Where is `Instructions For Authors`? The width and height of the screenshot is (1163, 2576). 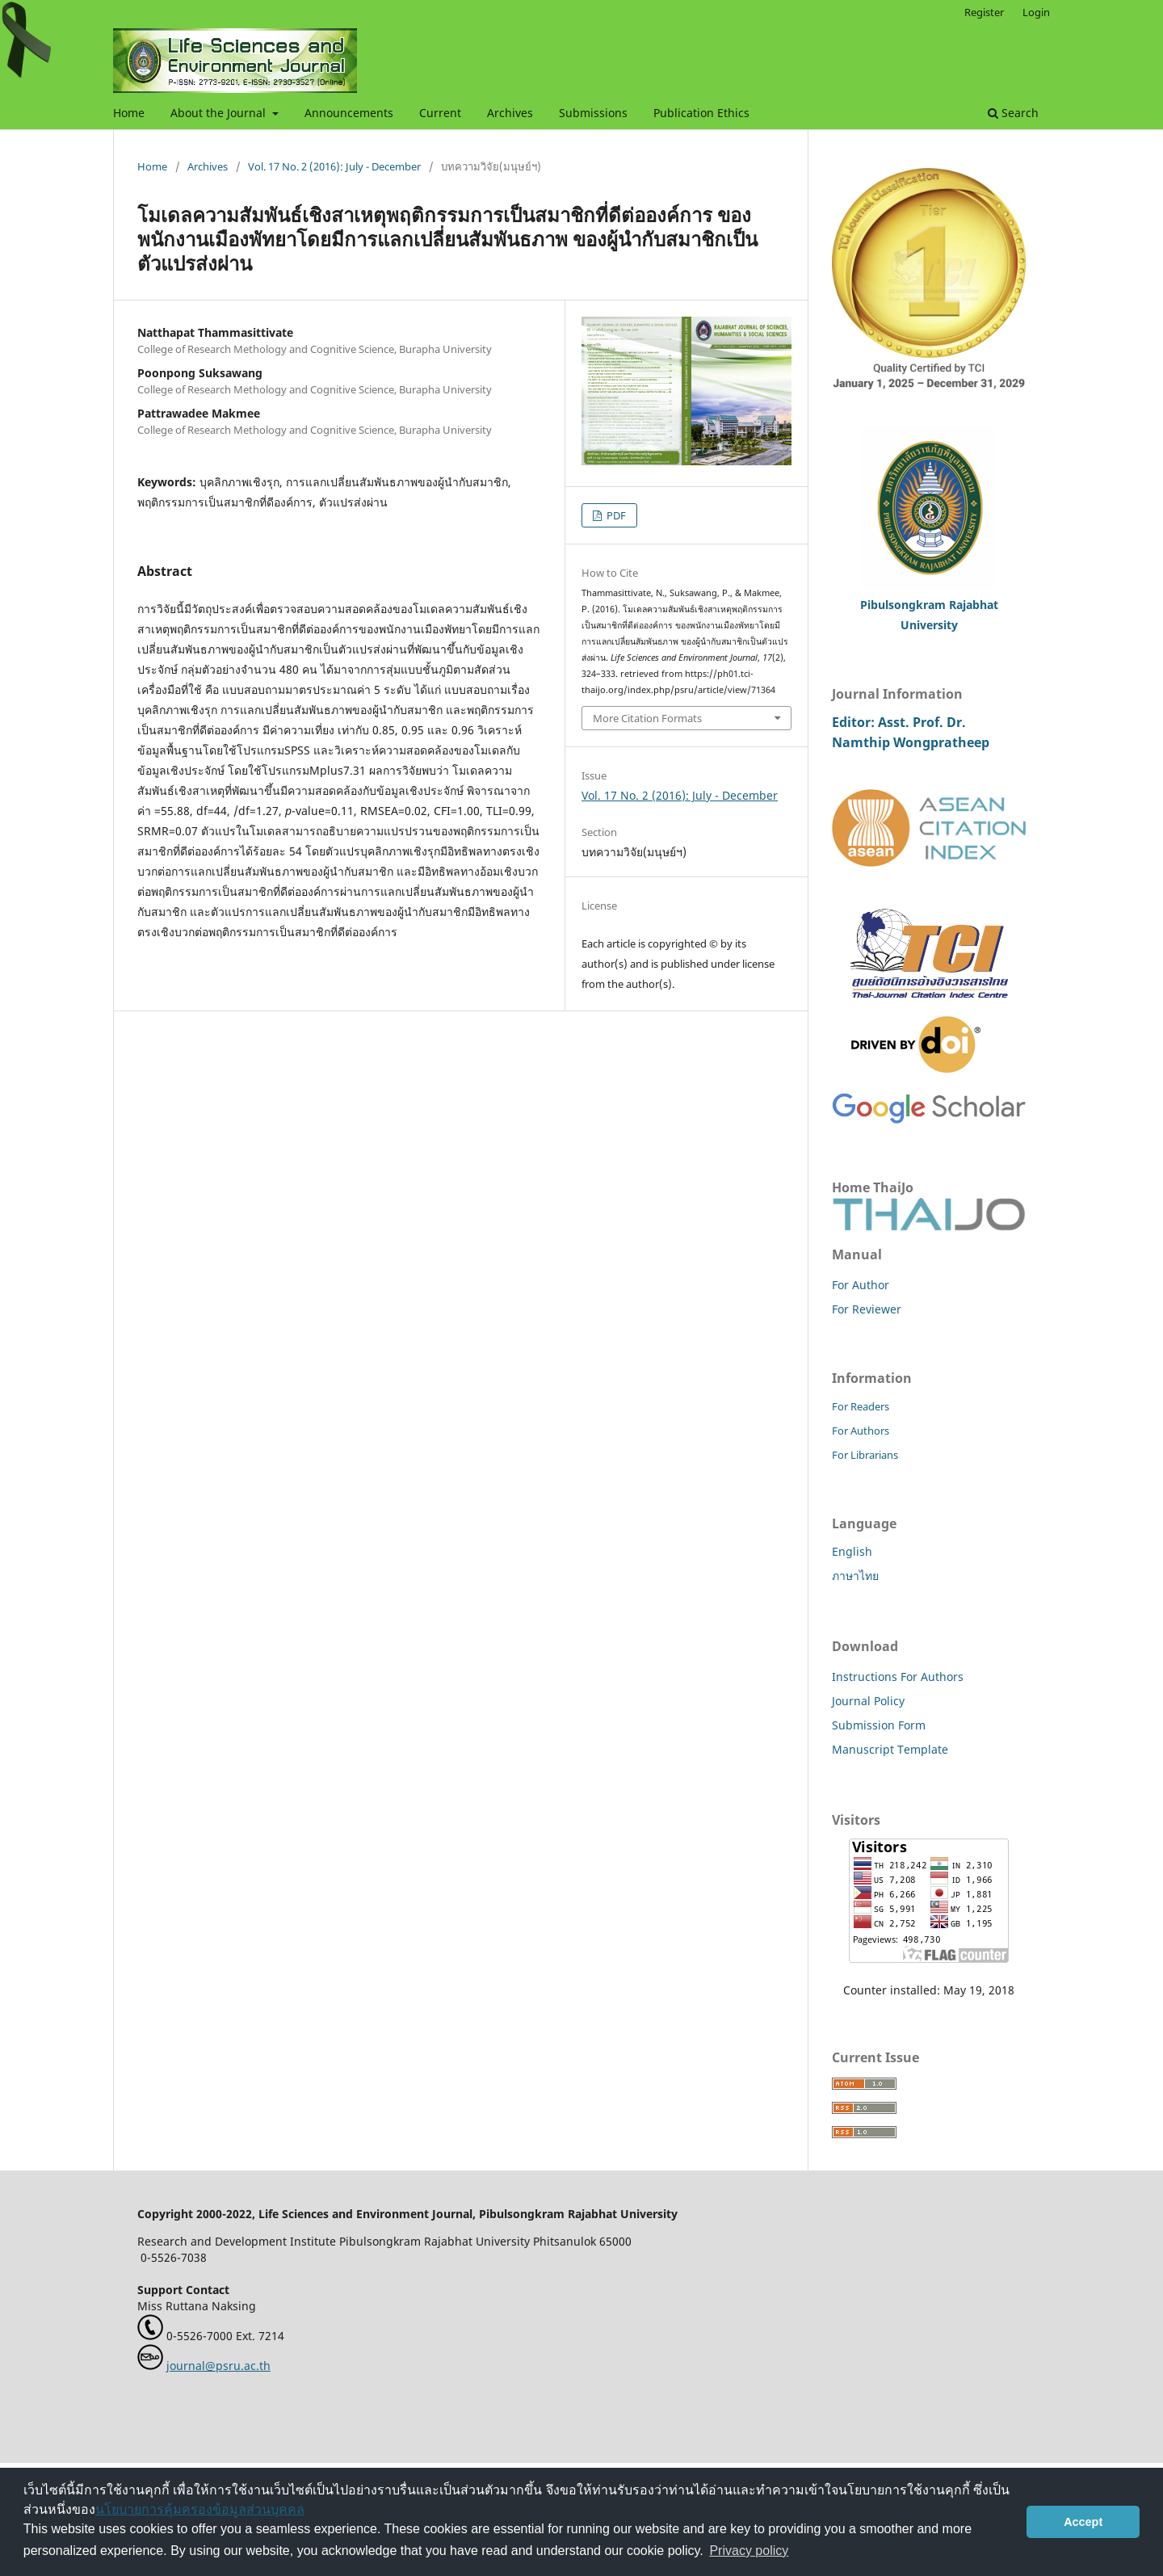
Instructions For Authors is located at coordinates (898, 1676).